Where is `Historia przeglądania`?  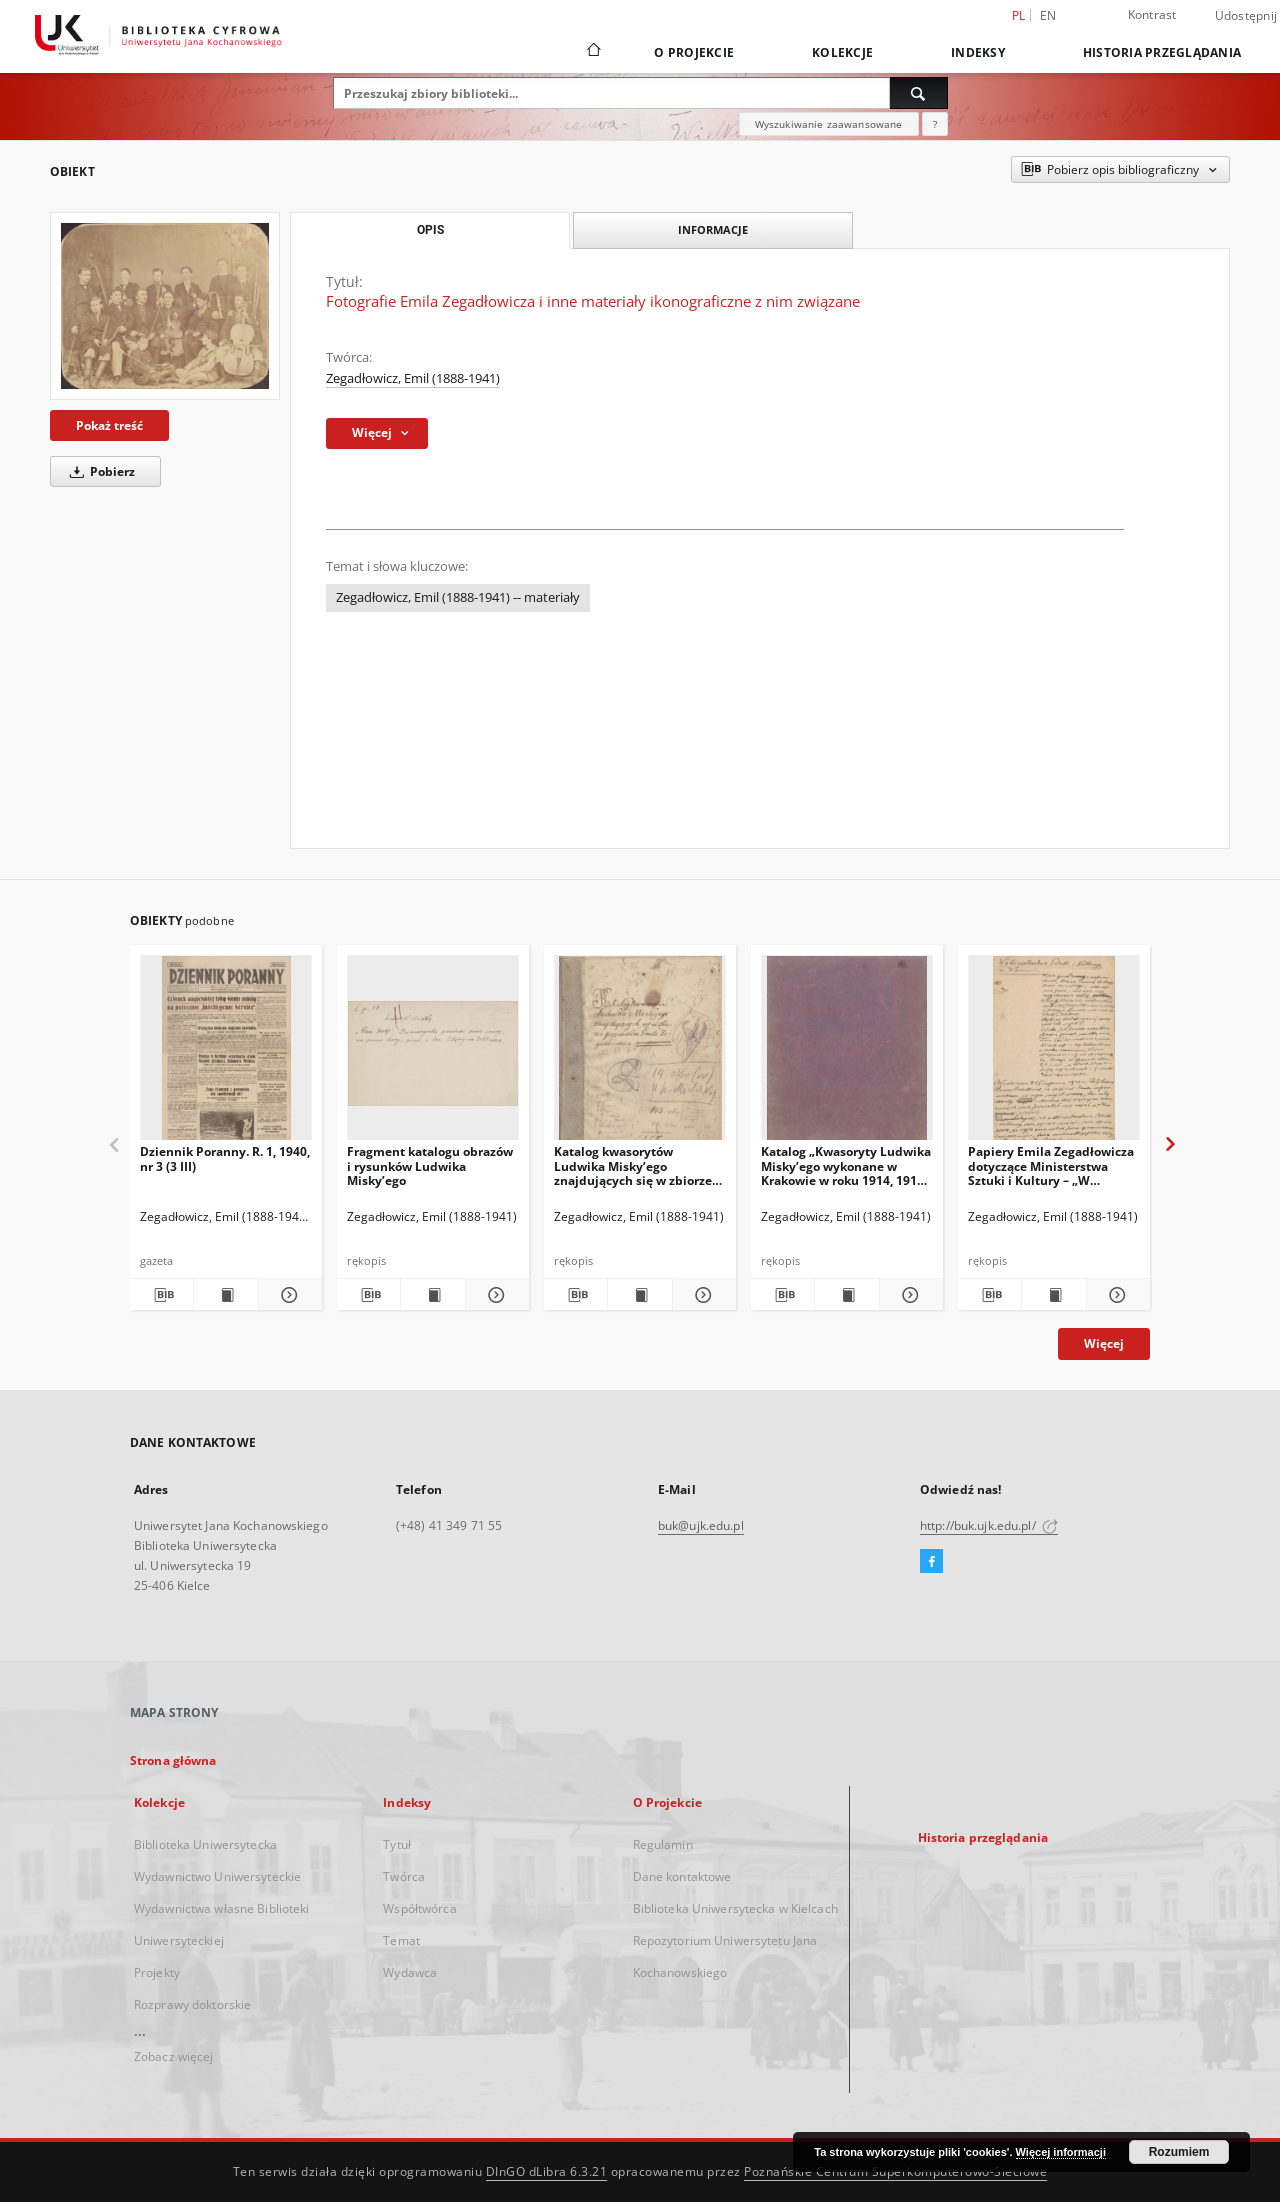 Historia przeglądania is located at coordinates (1162, 52).